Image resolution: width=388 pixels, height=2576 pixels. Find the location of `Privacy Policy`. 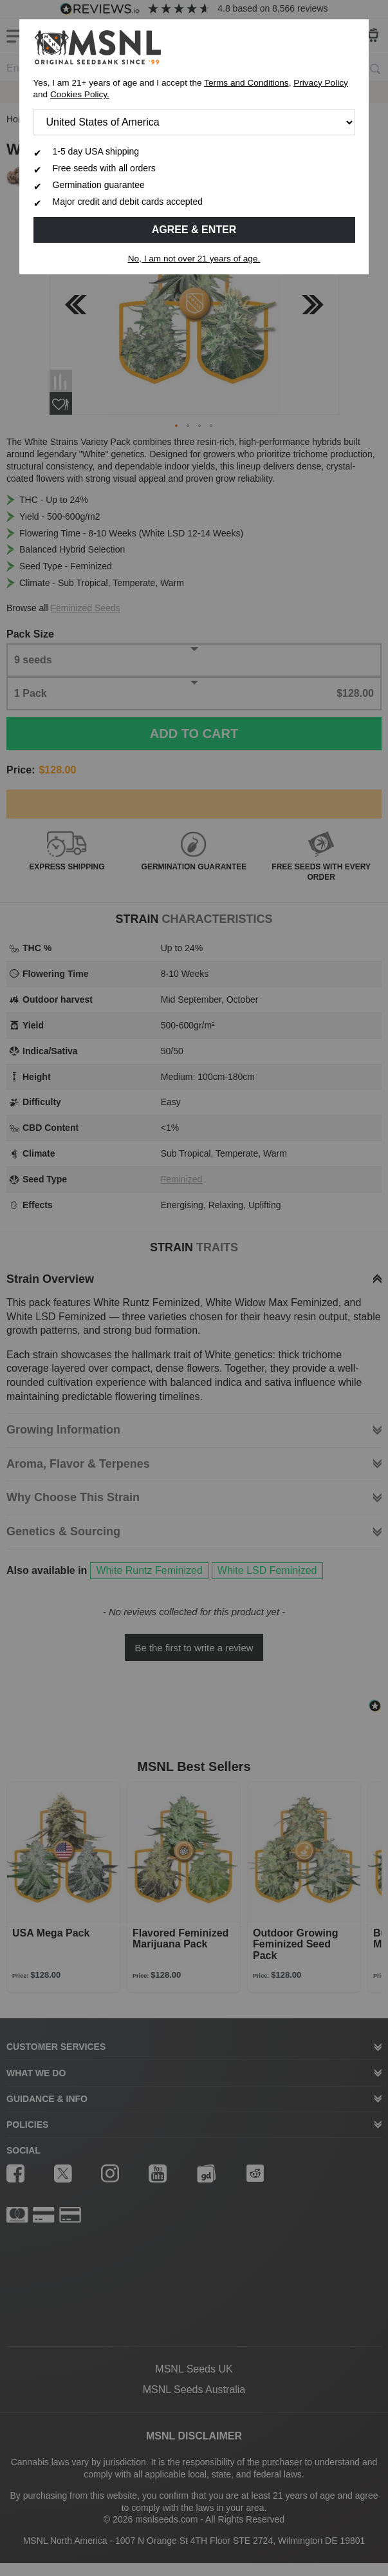

Privacy Policy is located at coordinates (320, 83).